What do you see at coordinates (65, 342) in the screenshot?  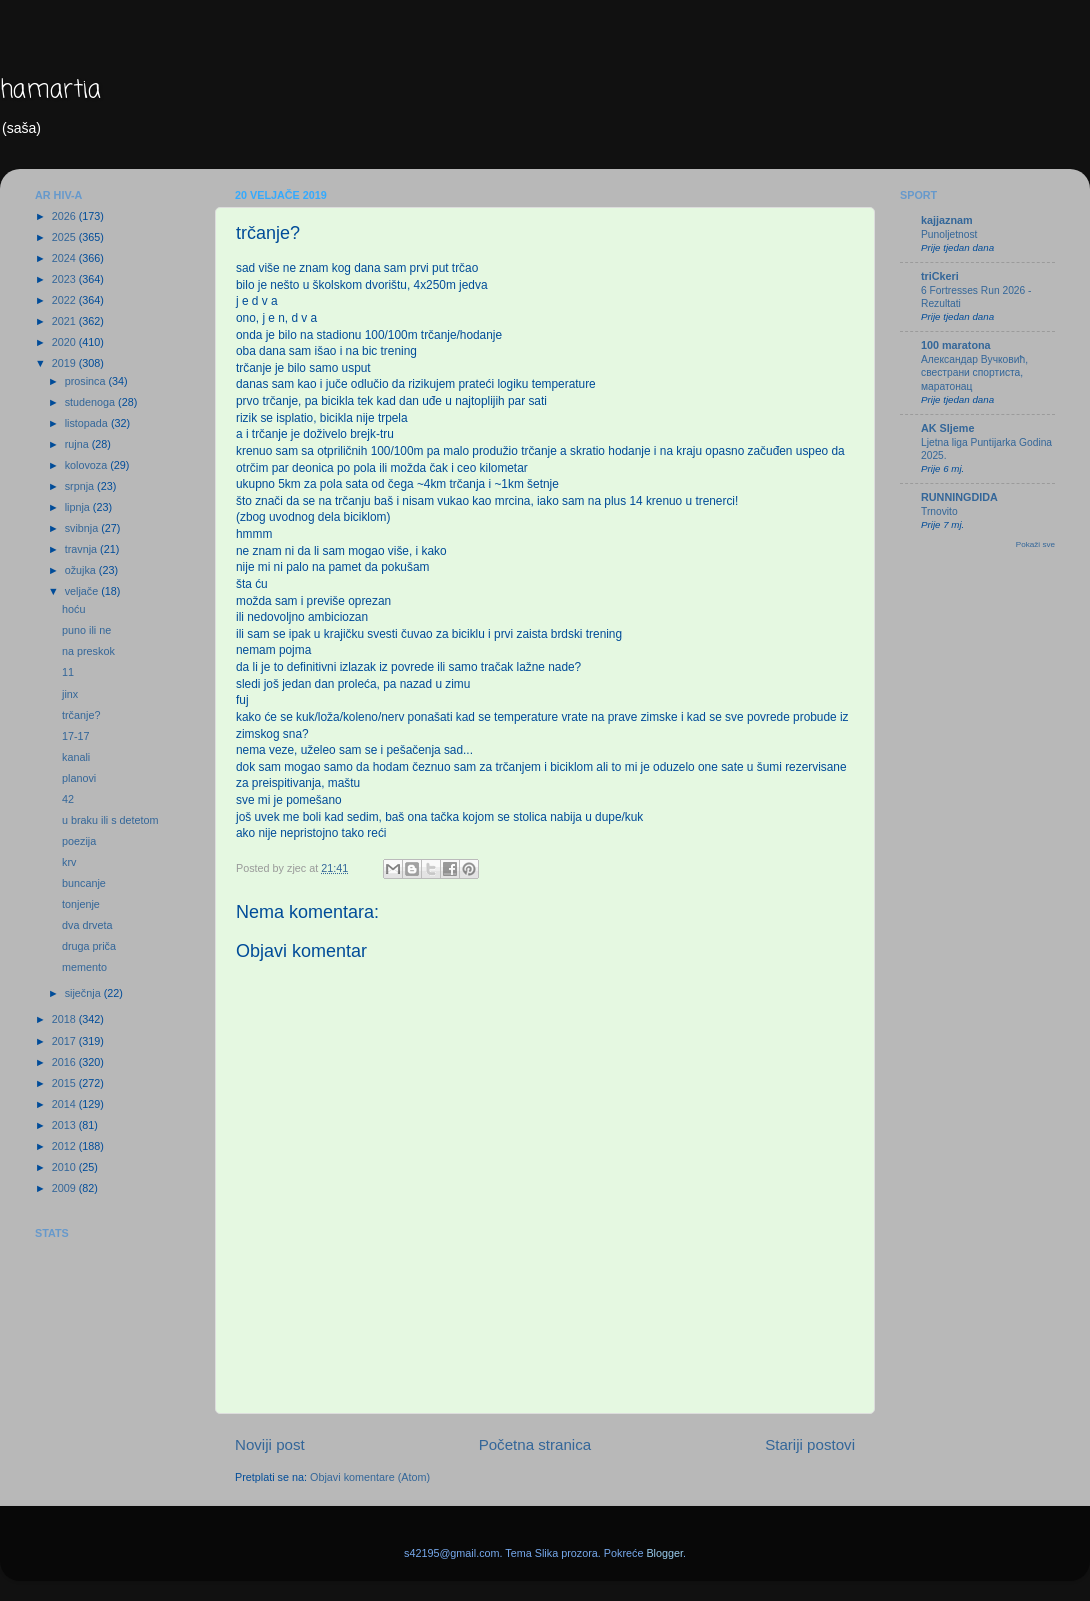 I see `2020` at bounding box center [65, 342].